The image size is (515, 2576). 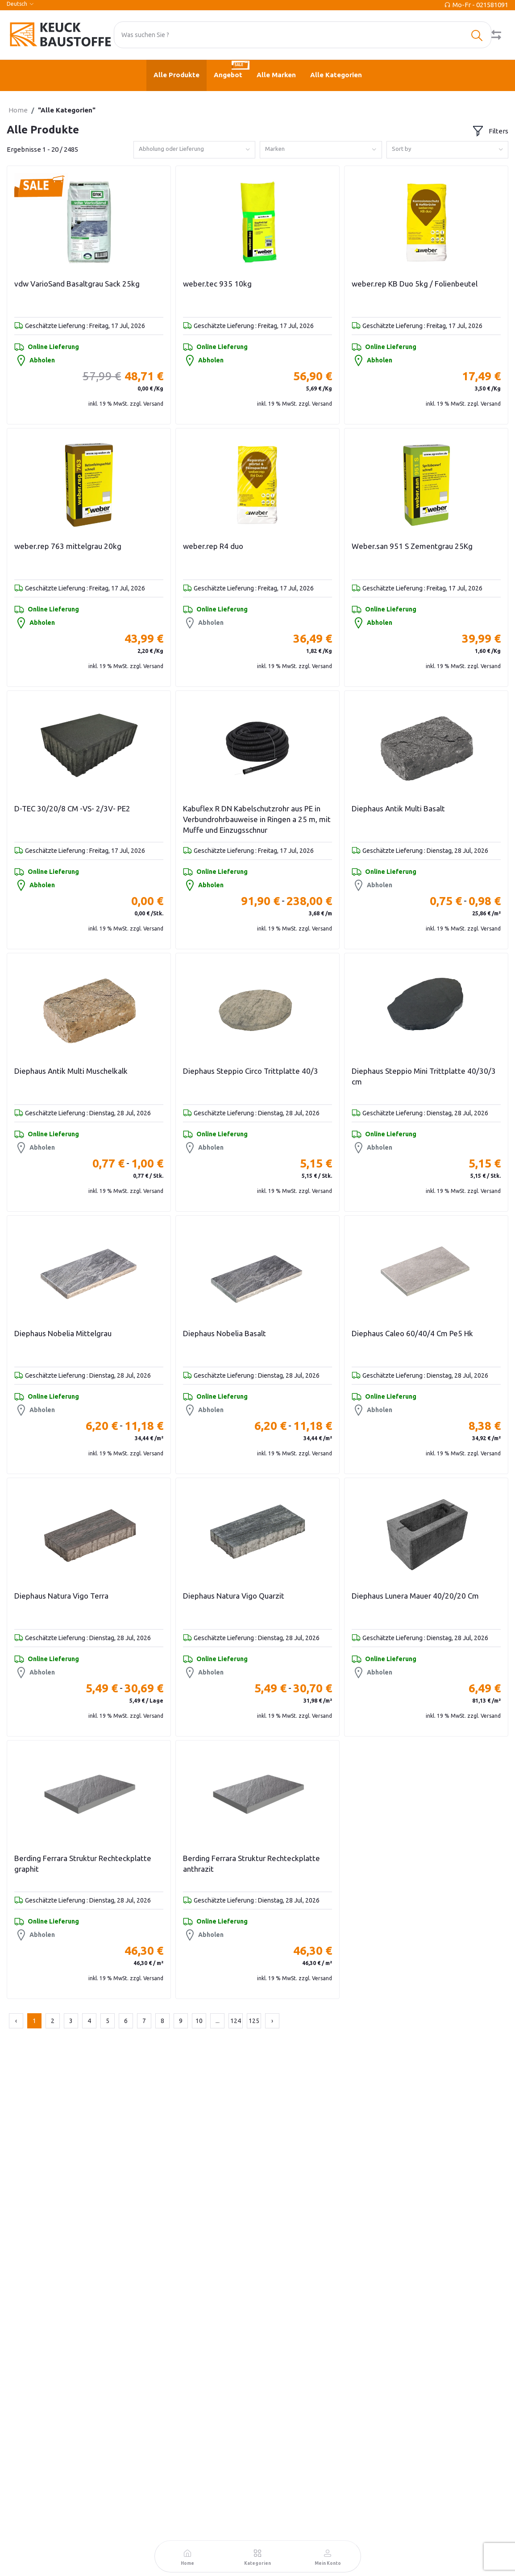 What do you see at coordinates (251, 1863) in the screenshot?
I see `Berding Ferrara Struktur Rechteckplatte anthrazit` at bounding box center [251, 1863].